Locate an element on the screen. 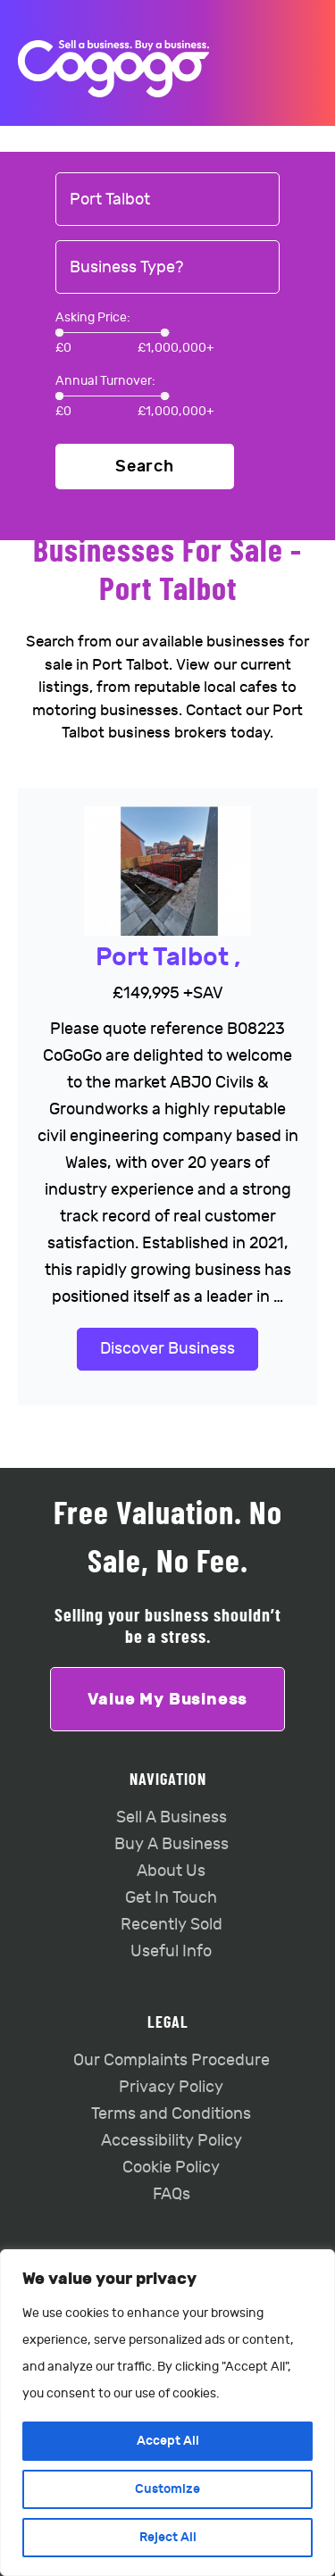 Image resolution: width=335 pixels, height=2576 pixels. [slider] is located at coordinates (59, 333).